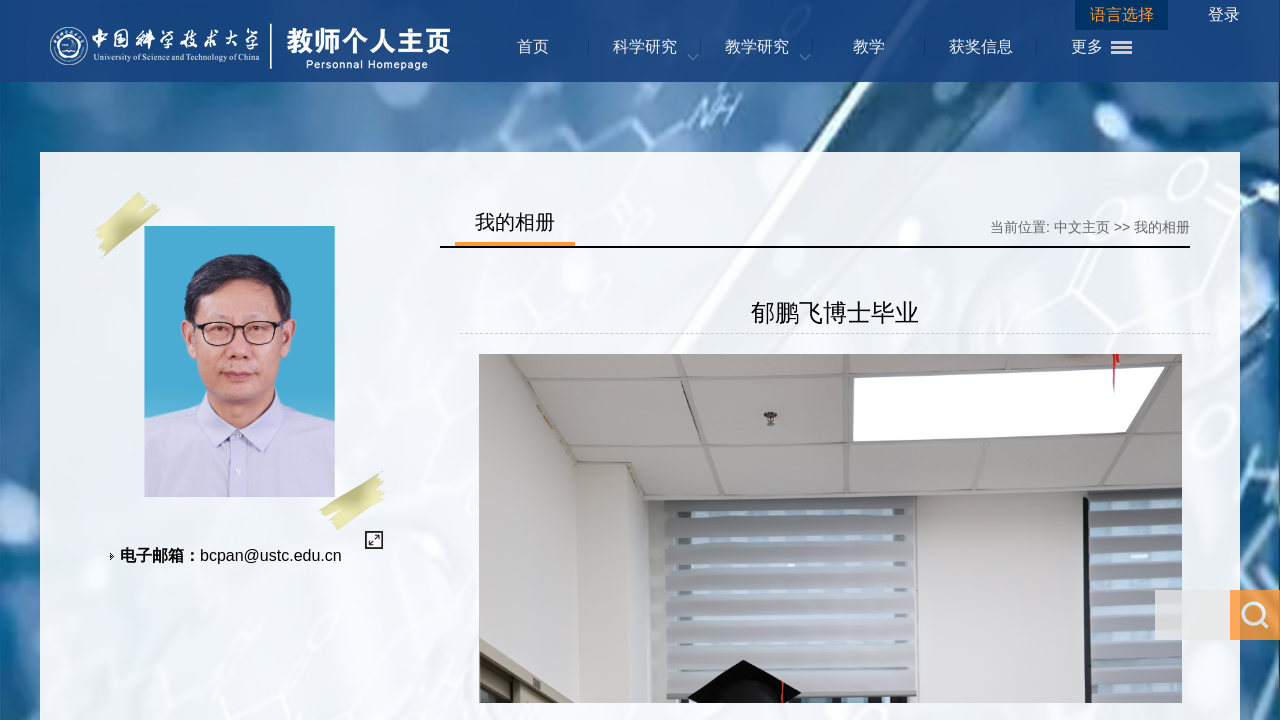 This screenshot has height=720, width=1280. Describe the element at coordinates (1224, 14) in the screenshot. I see `登录` at that location.